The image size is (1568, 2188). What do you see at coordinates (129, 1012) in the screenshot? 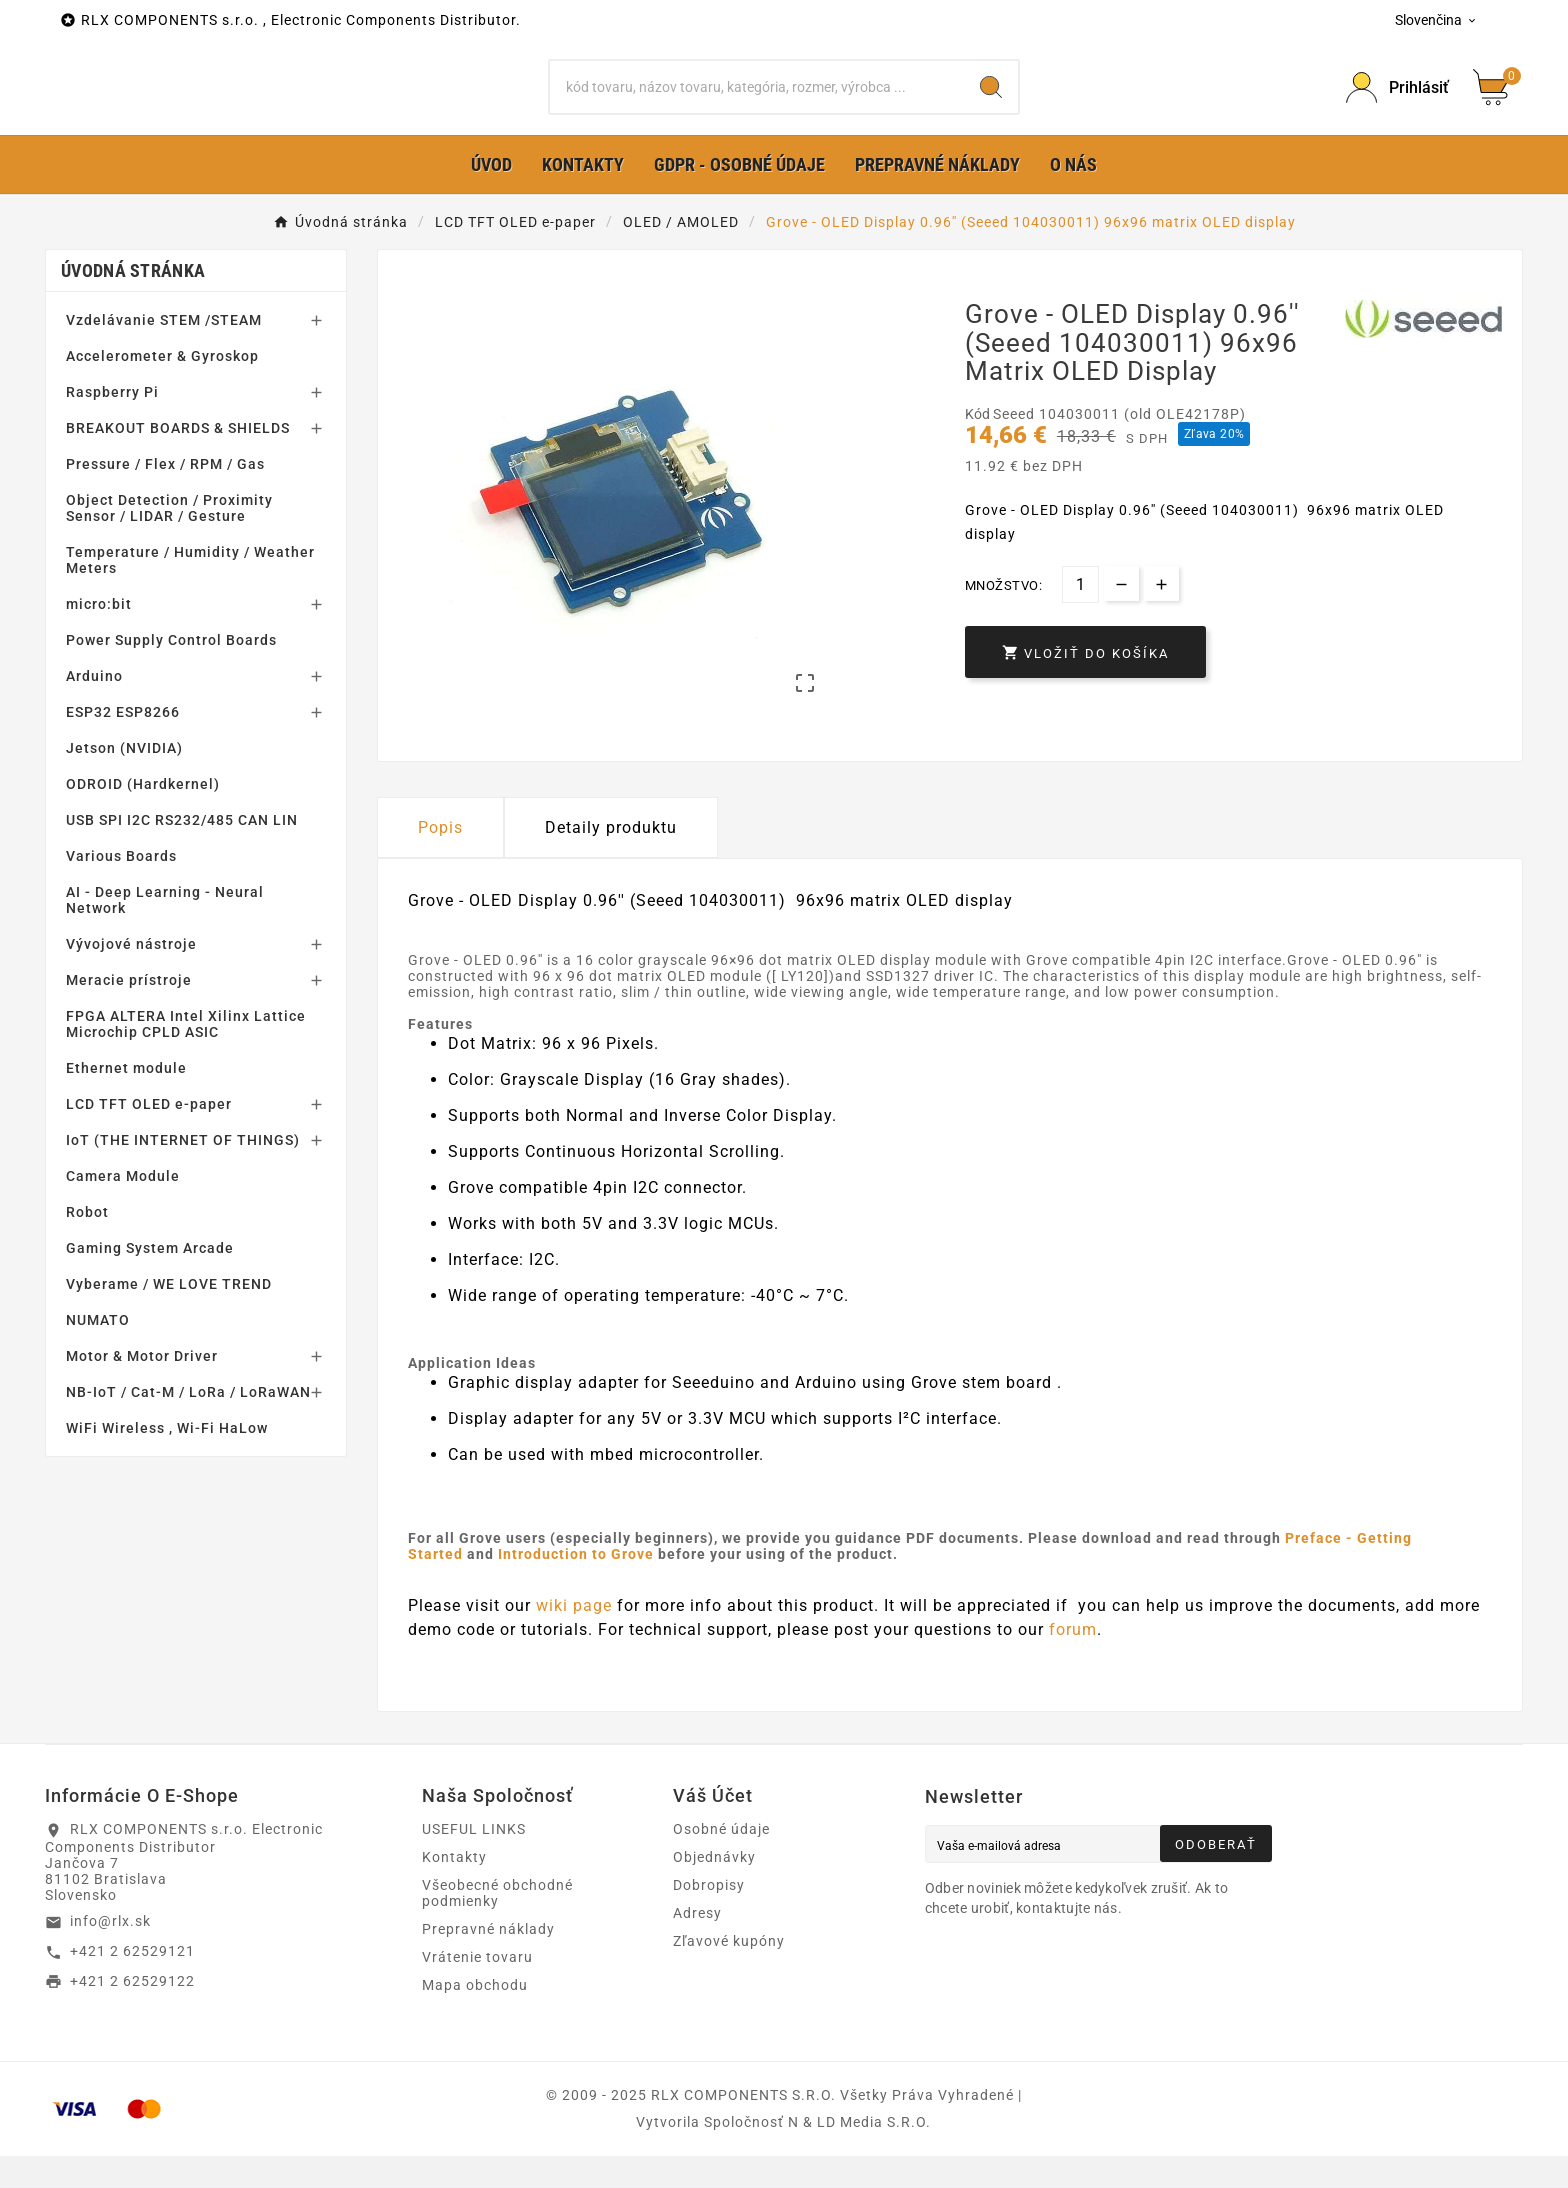
I see `Meracie prístroje` at bounding box center [129, 1012].